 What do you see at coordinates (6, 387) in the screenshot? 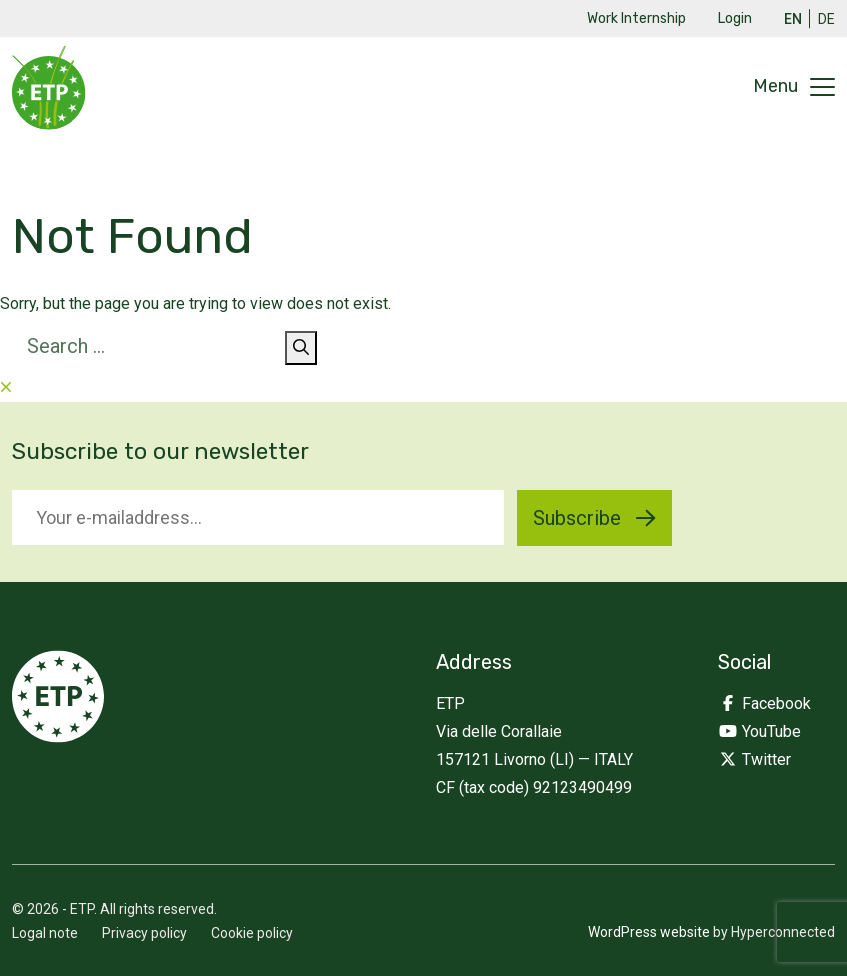
I see `[Close searchform]` at bounding box center [6, 387].